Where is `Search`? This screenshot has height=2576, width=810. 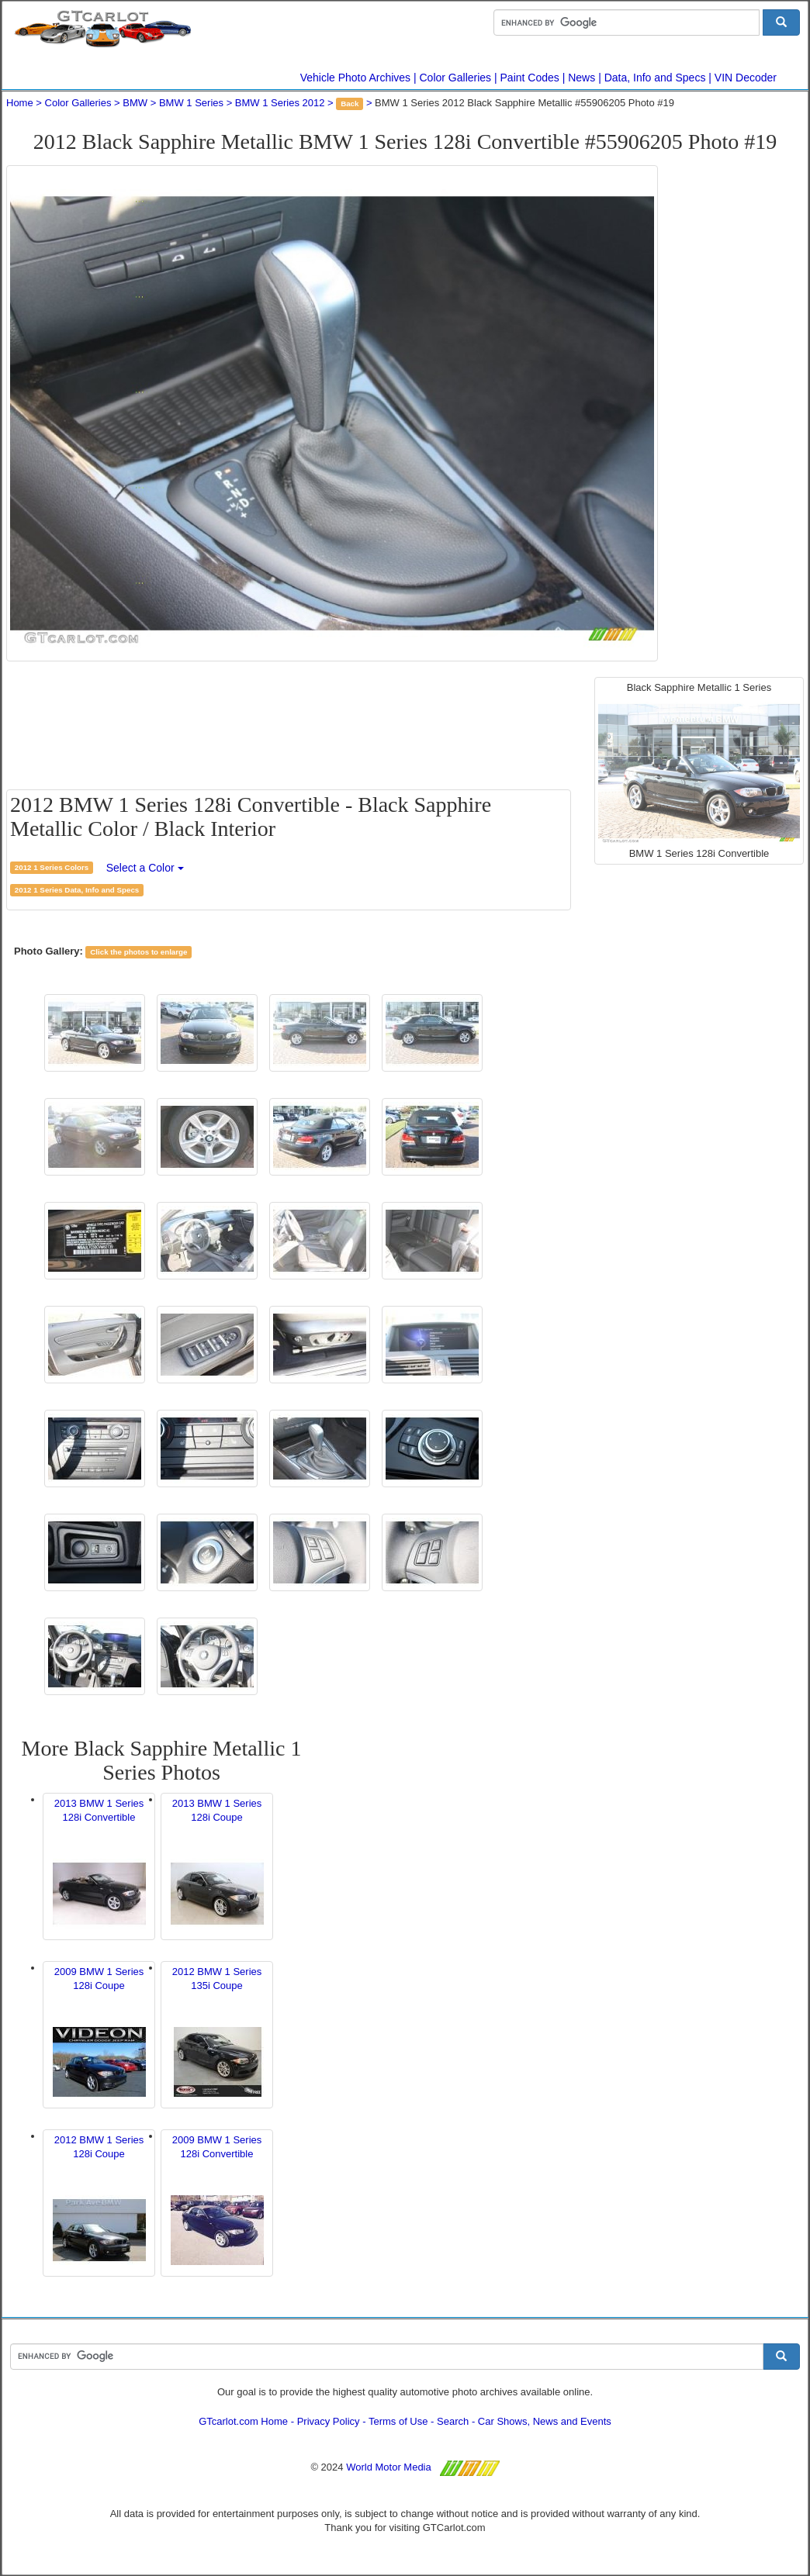
Search is located at coordinates (453, 2421).